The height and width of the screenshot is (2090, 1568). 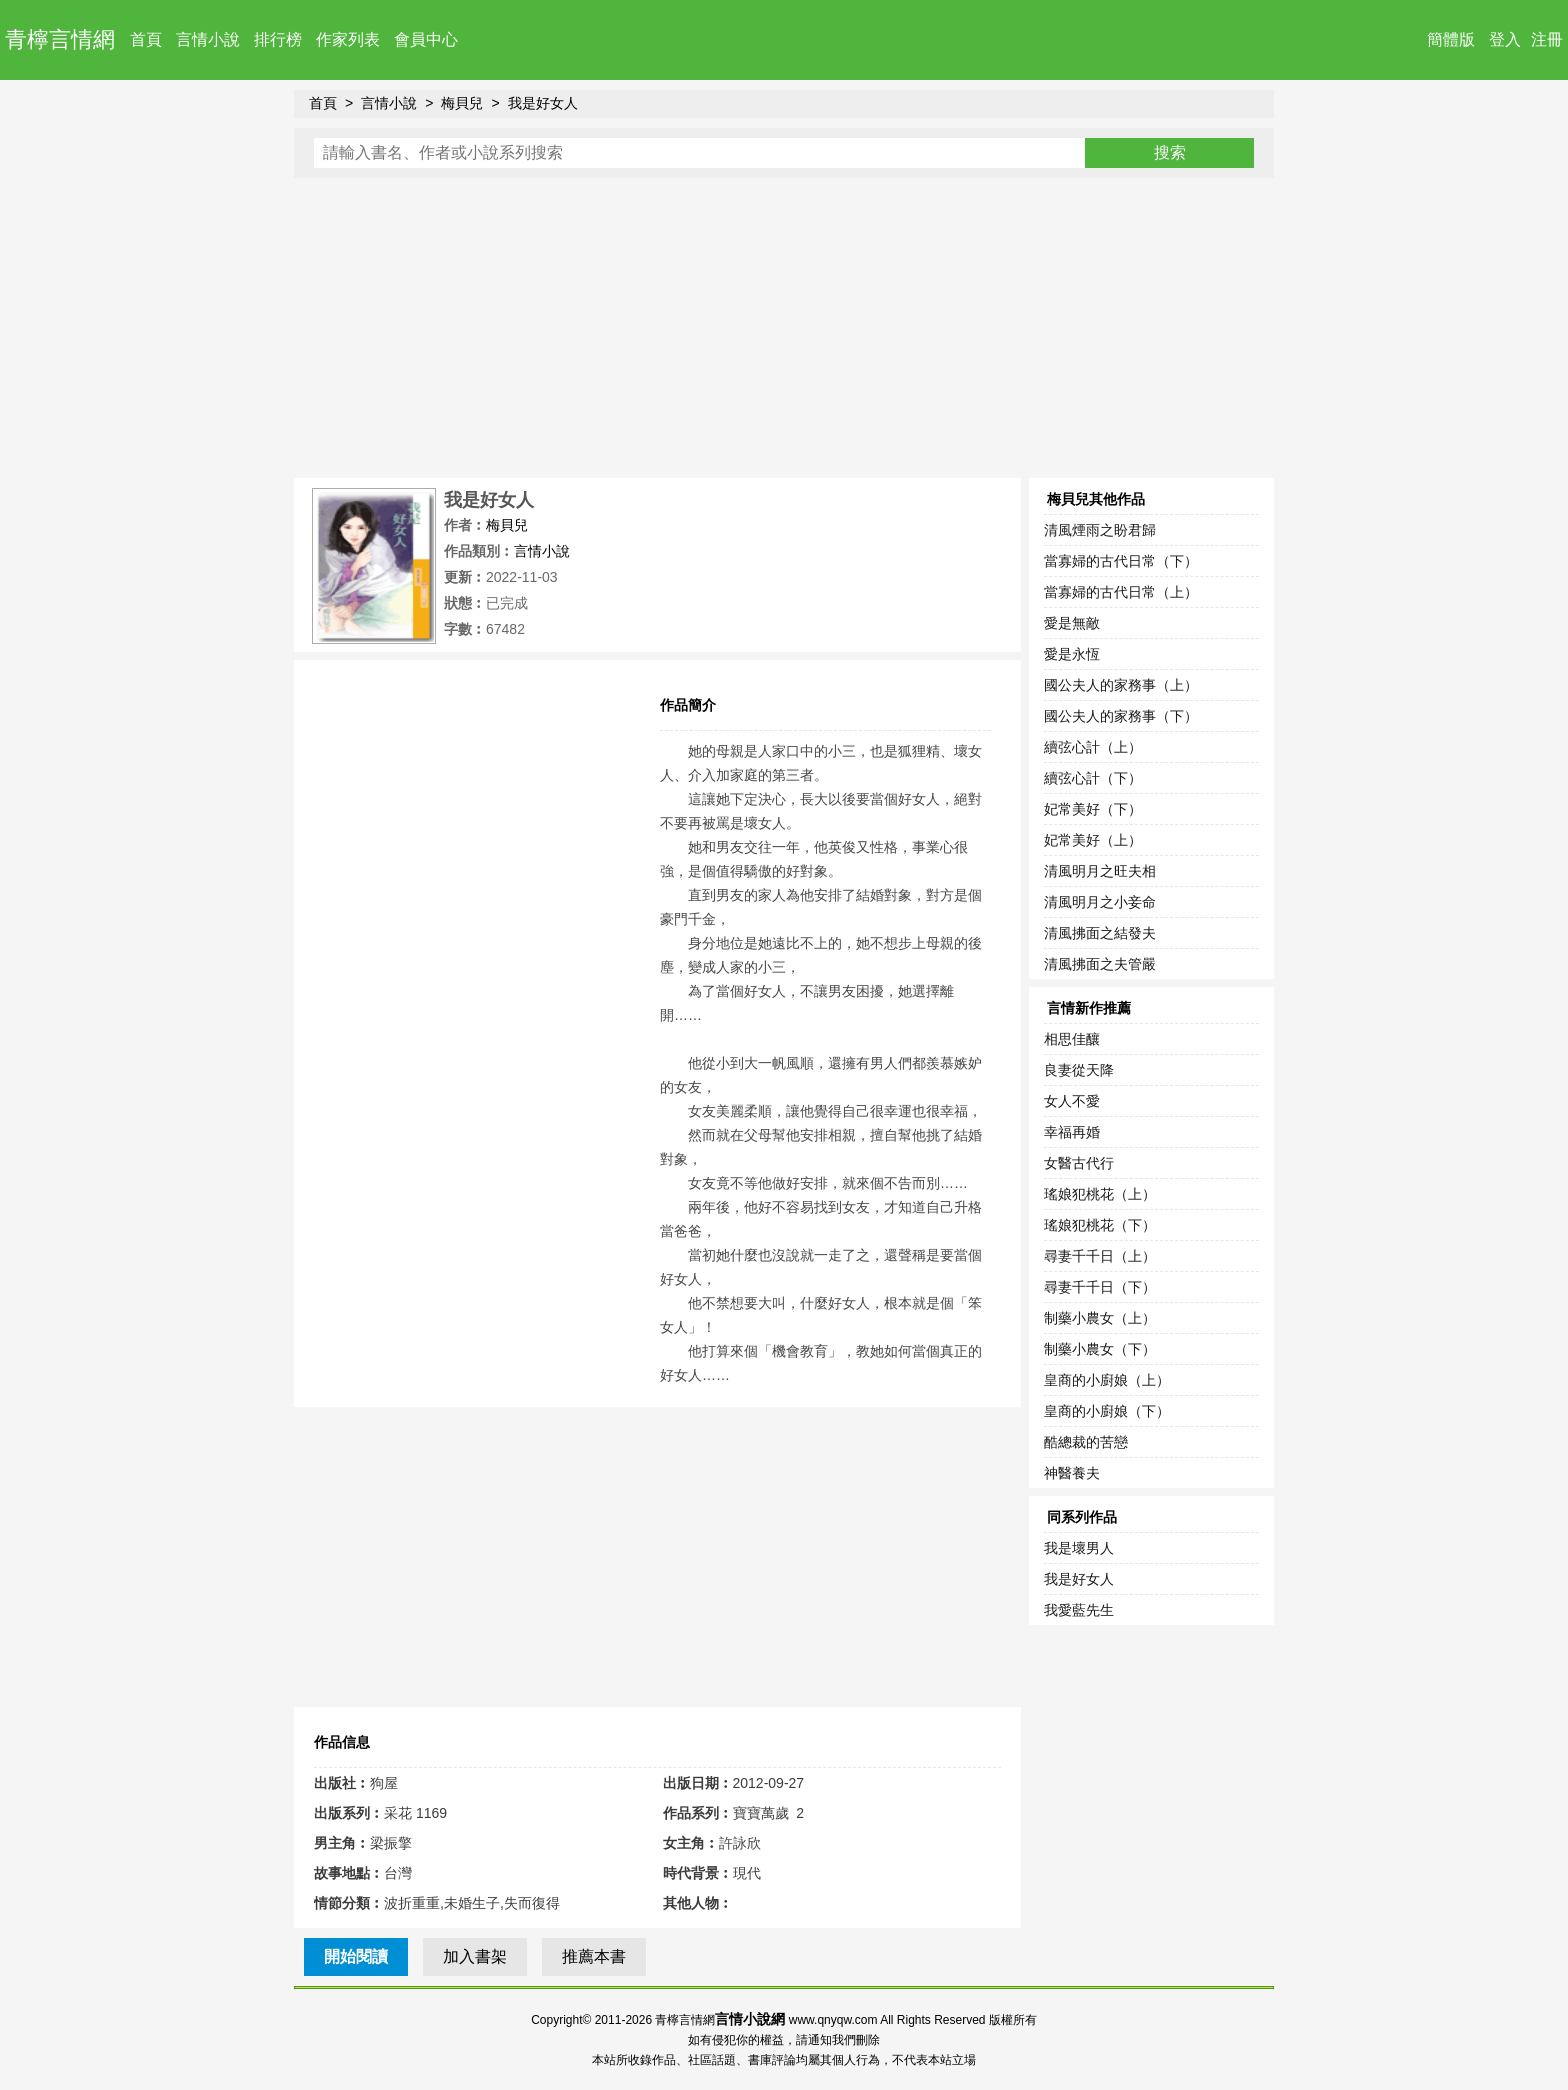 What do you see at coordinates (1072, 1039) in the screenshot?
I see `相思佳釀` at bounding box center [1072, 1039].